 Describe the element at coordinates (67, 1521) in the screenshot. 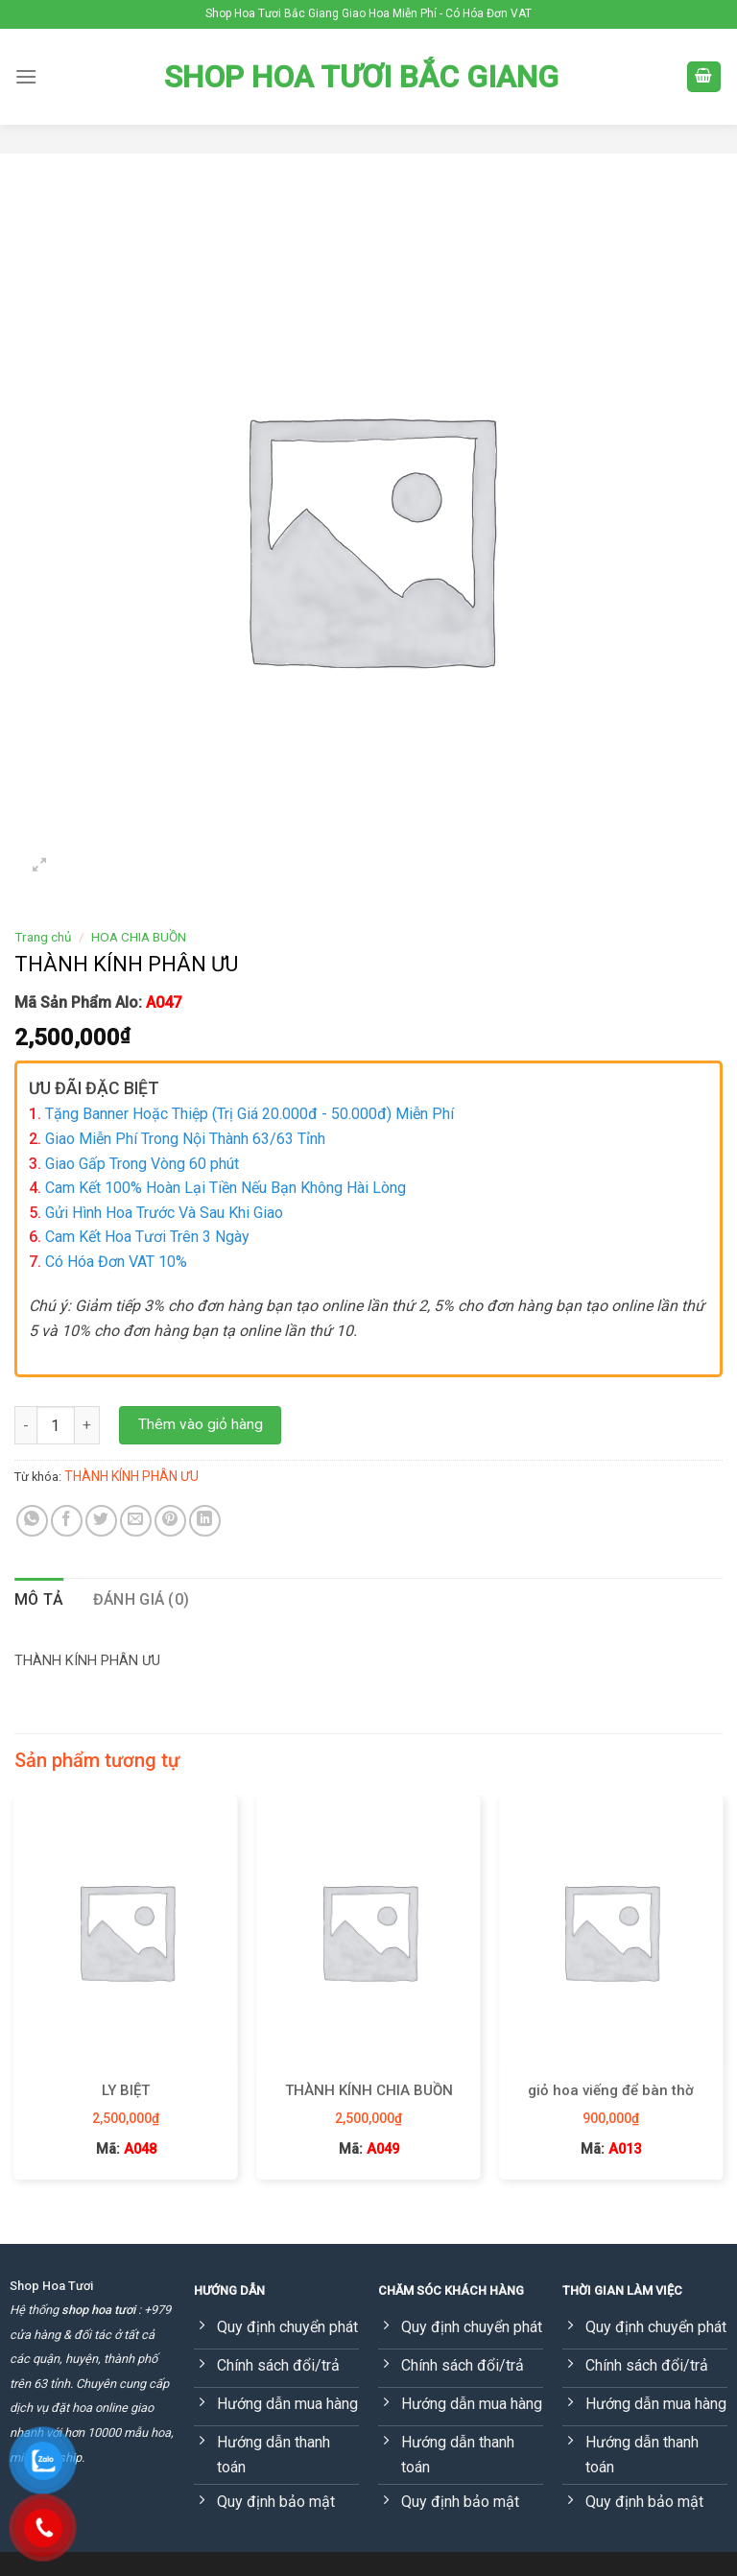

I see `[Share on Facebook]` at that location.